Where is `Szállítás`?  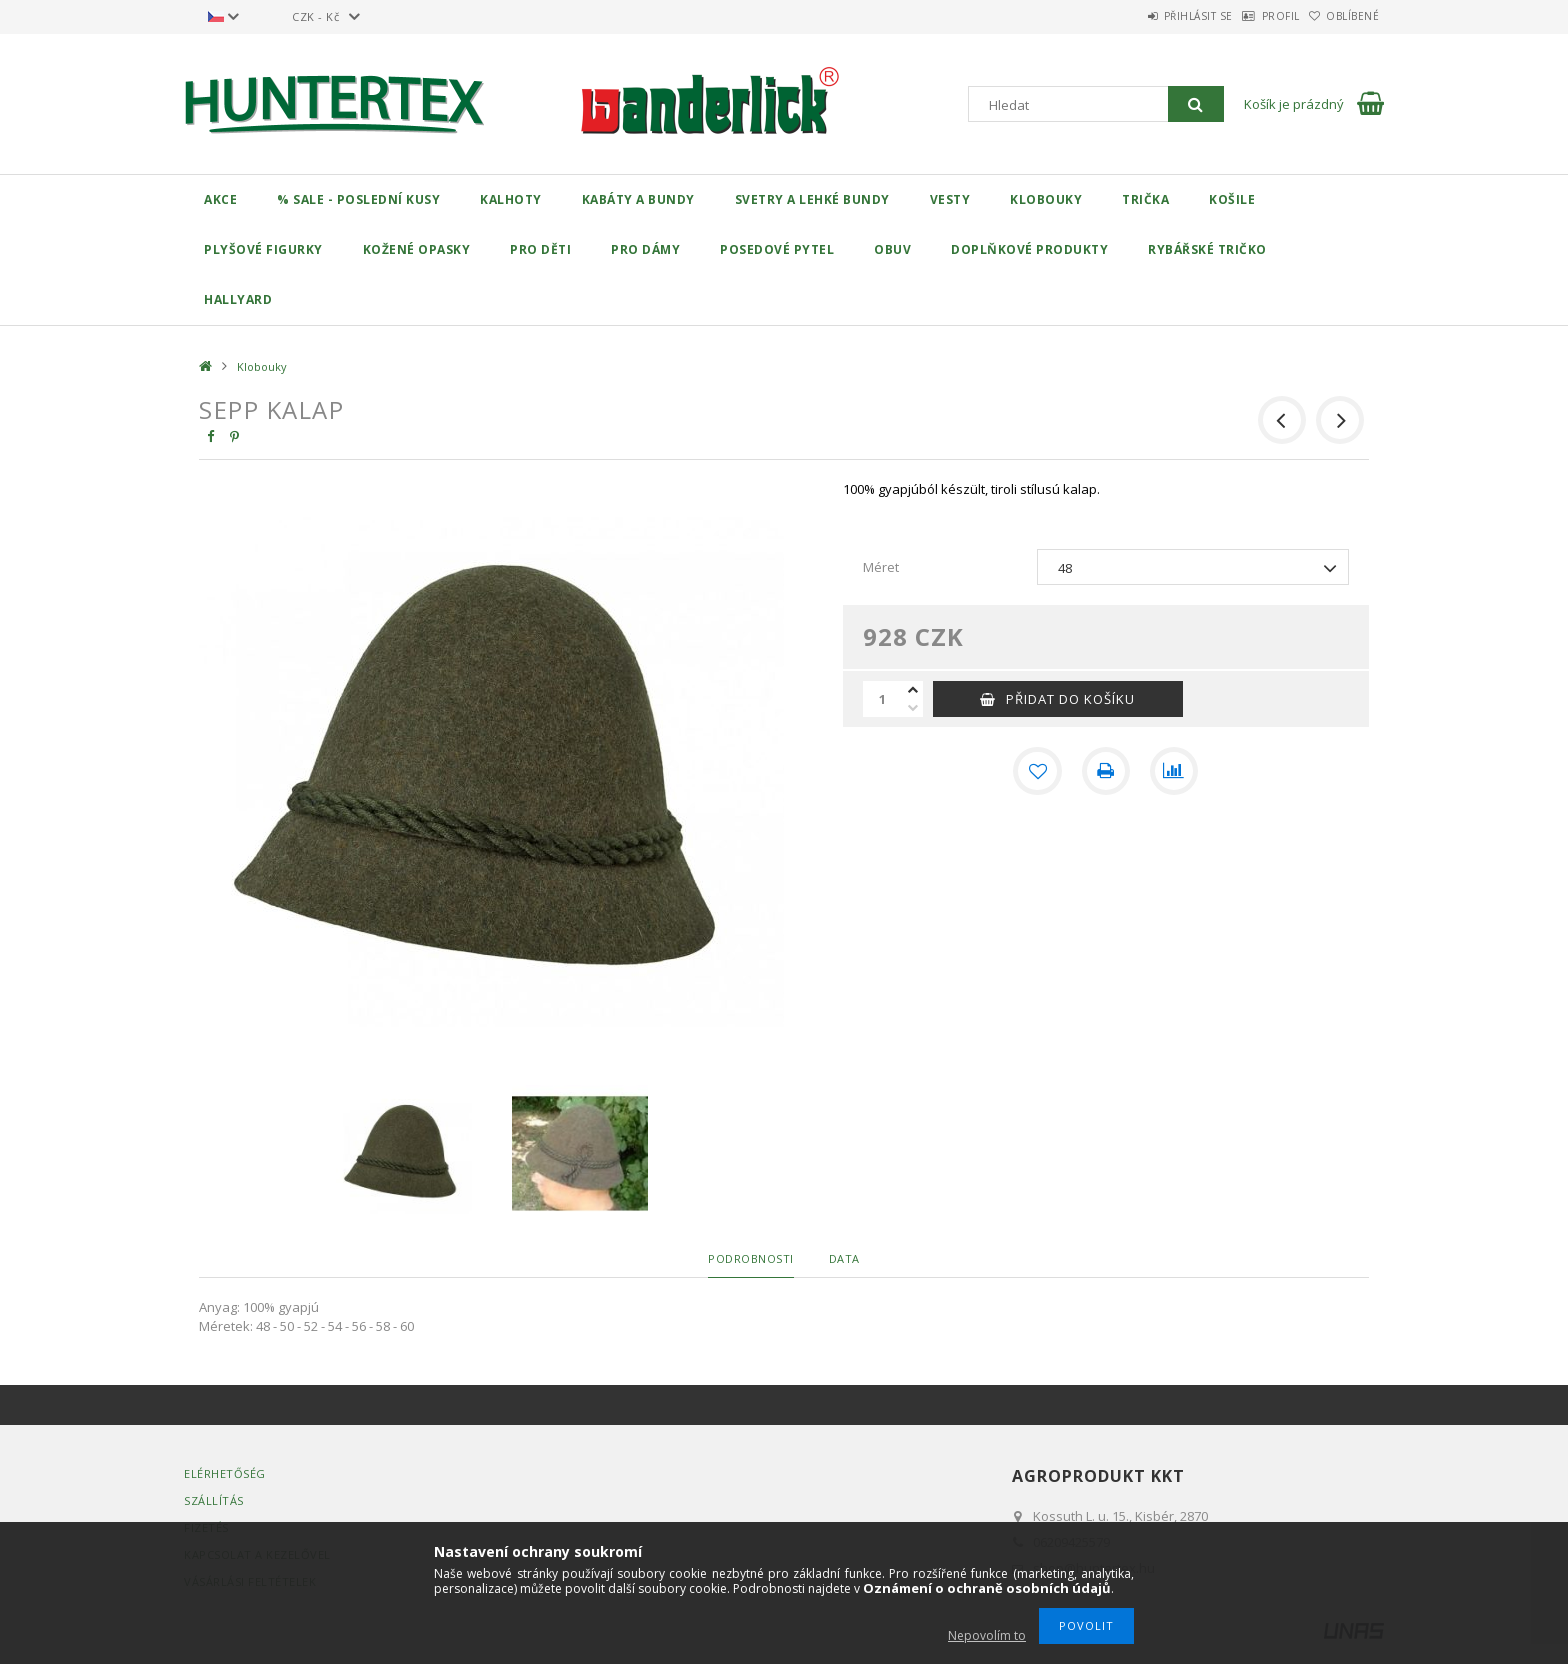
Szállítás is located at coordinates (214, 1500).